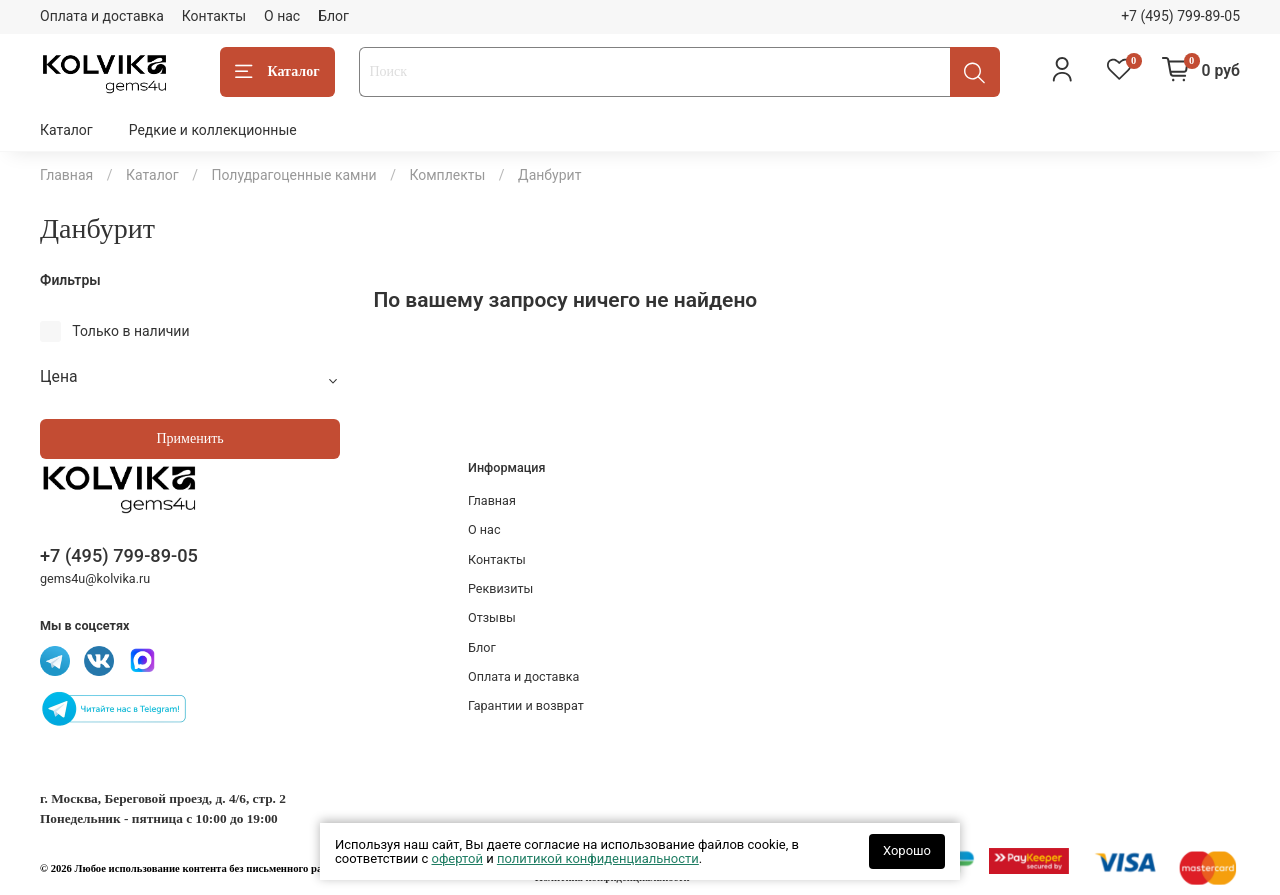 Image resolution: width=1280 pixels, height=895 pixels. I want to click on Реквизиты, so click(500, 588).